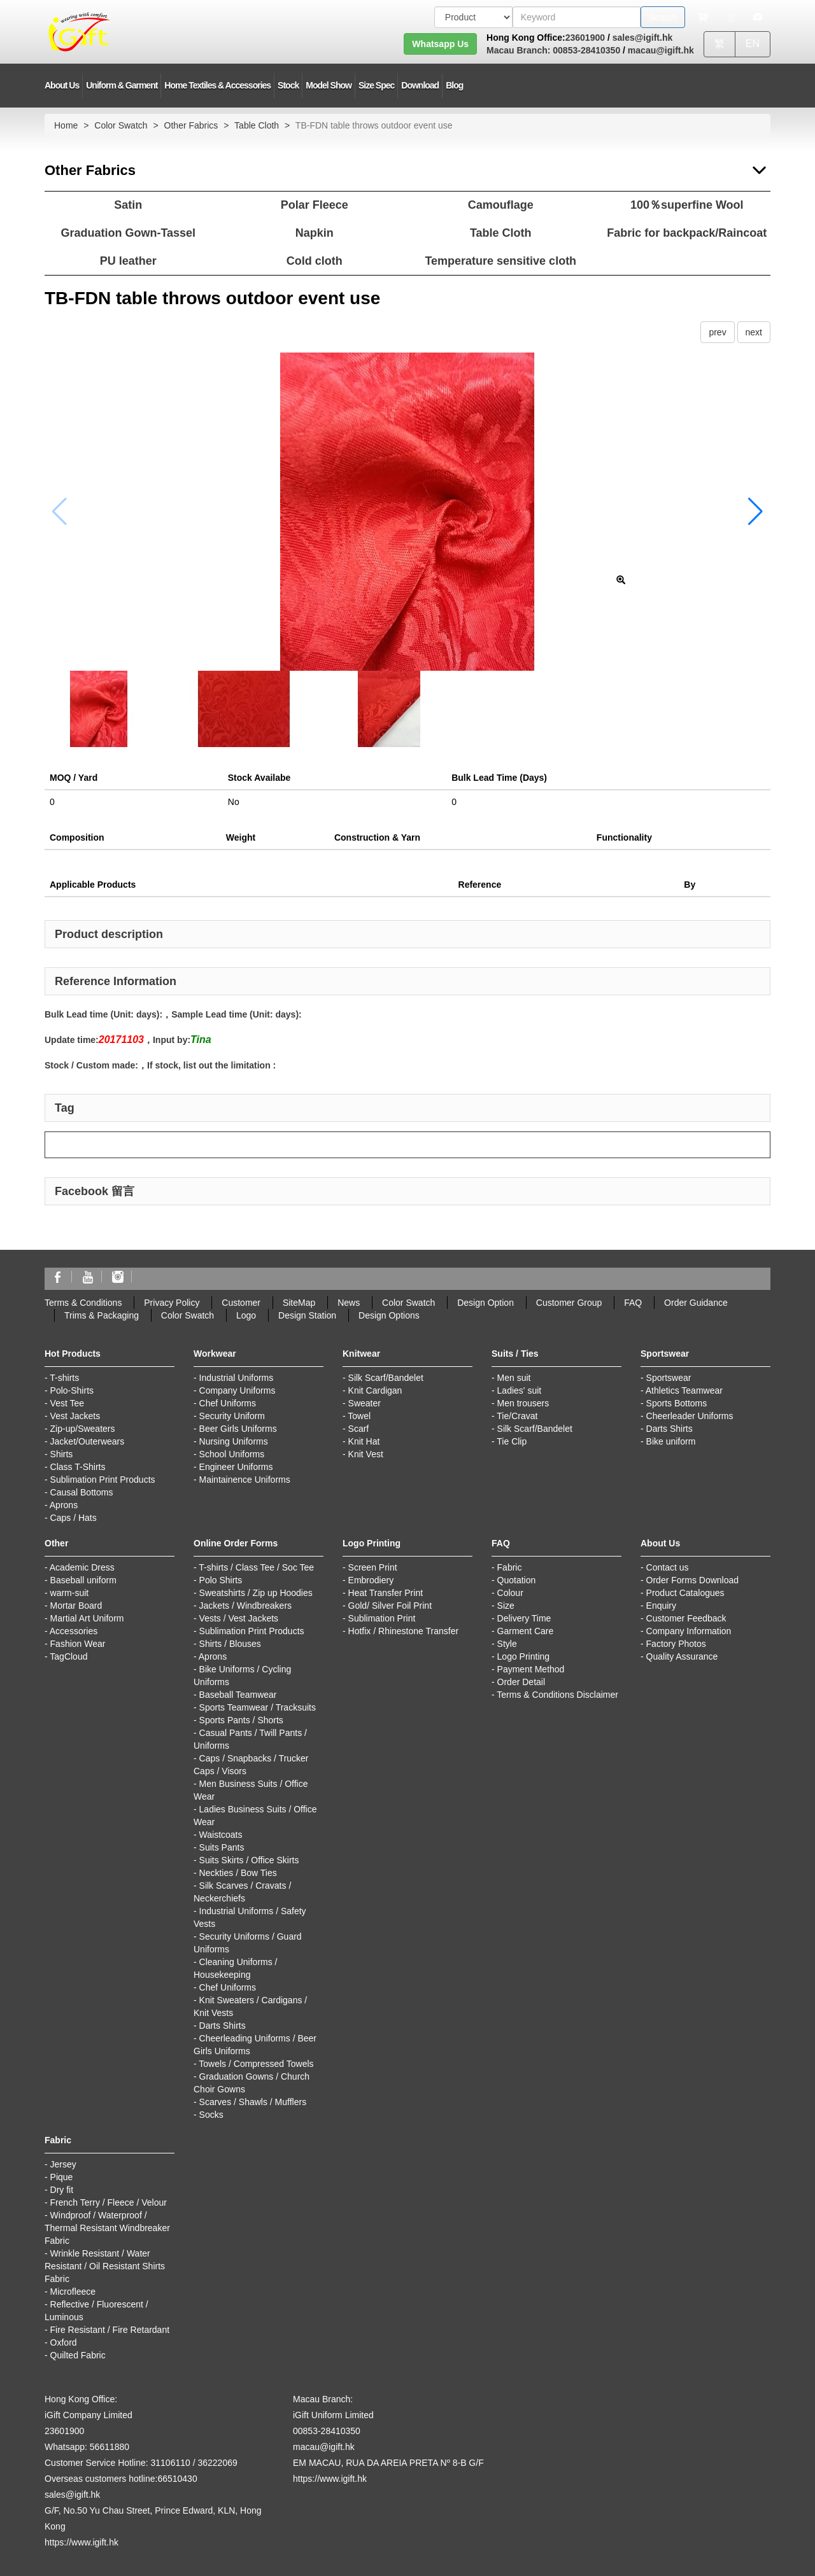 This screenshot has height=2576, width=815. I want to click on Customer Service Hotline: 31106110, so click(117, 2463).